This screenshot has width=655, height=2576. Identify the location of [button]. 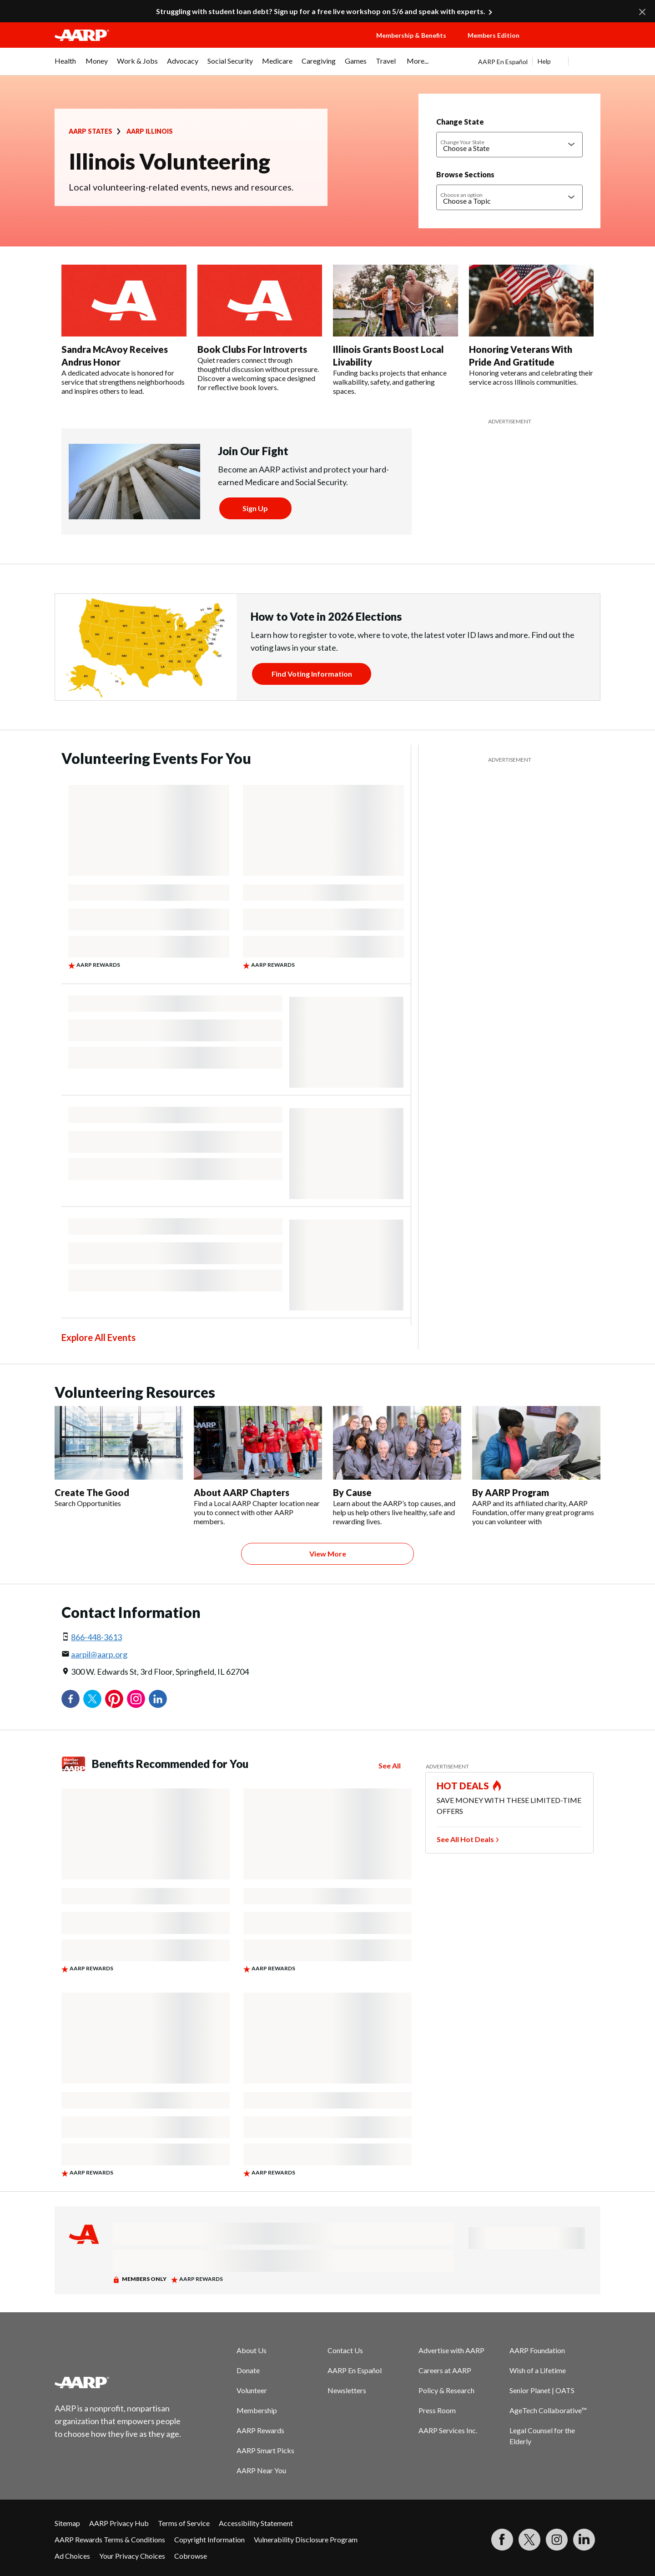
(568, 44).